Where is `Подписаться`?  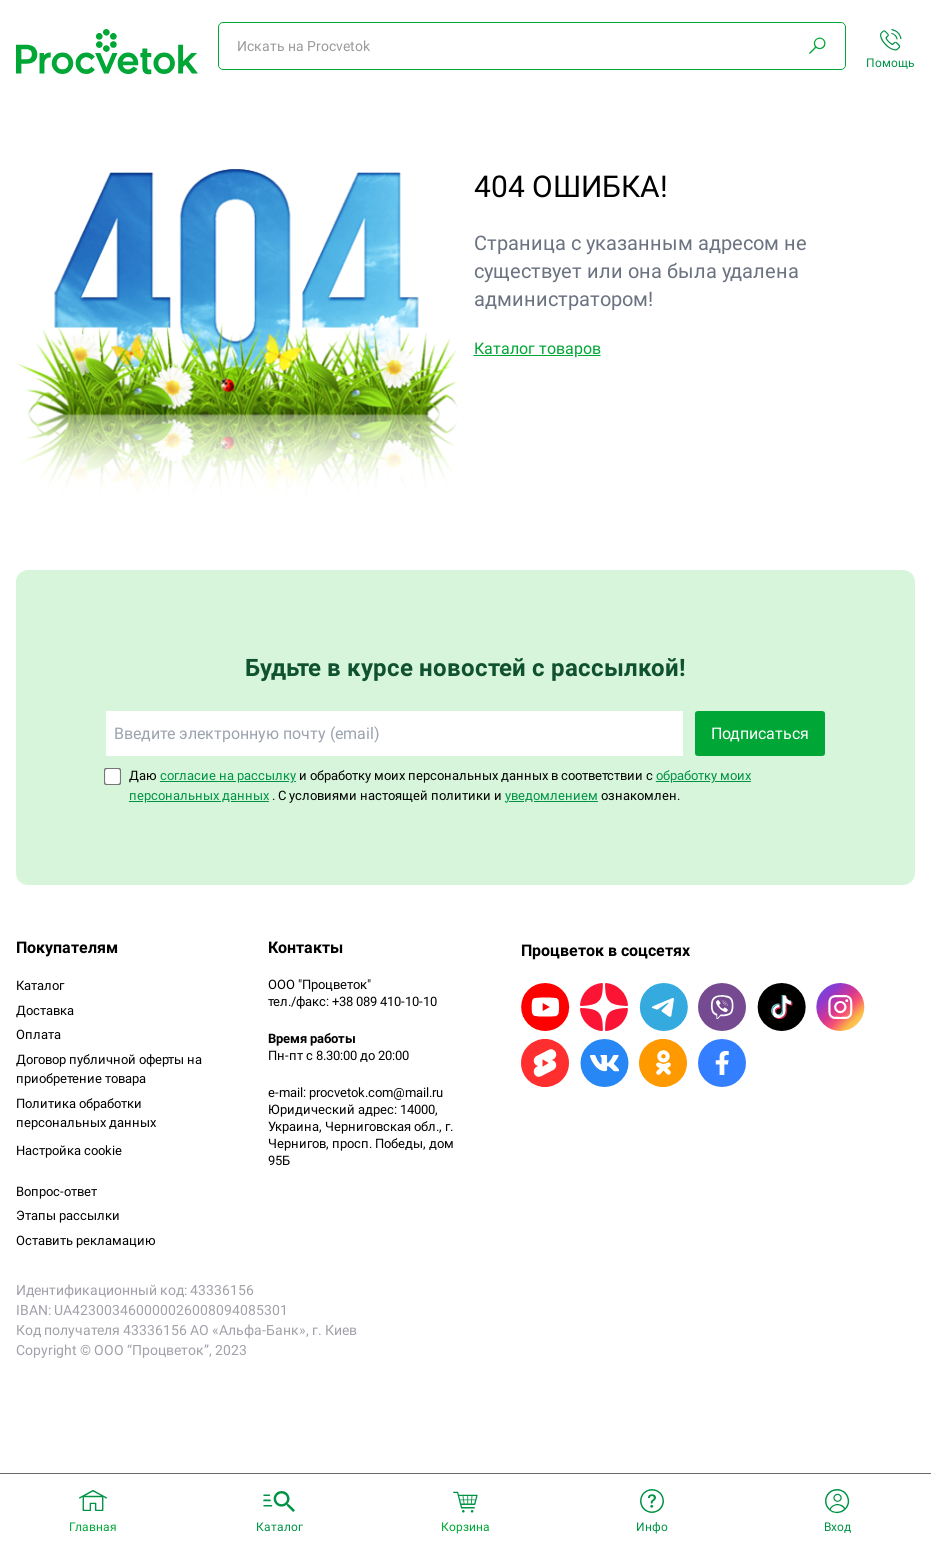 Подписаться is located at coordinates (760, 733).